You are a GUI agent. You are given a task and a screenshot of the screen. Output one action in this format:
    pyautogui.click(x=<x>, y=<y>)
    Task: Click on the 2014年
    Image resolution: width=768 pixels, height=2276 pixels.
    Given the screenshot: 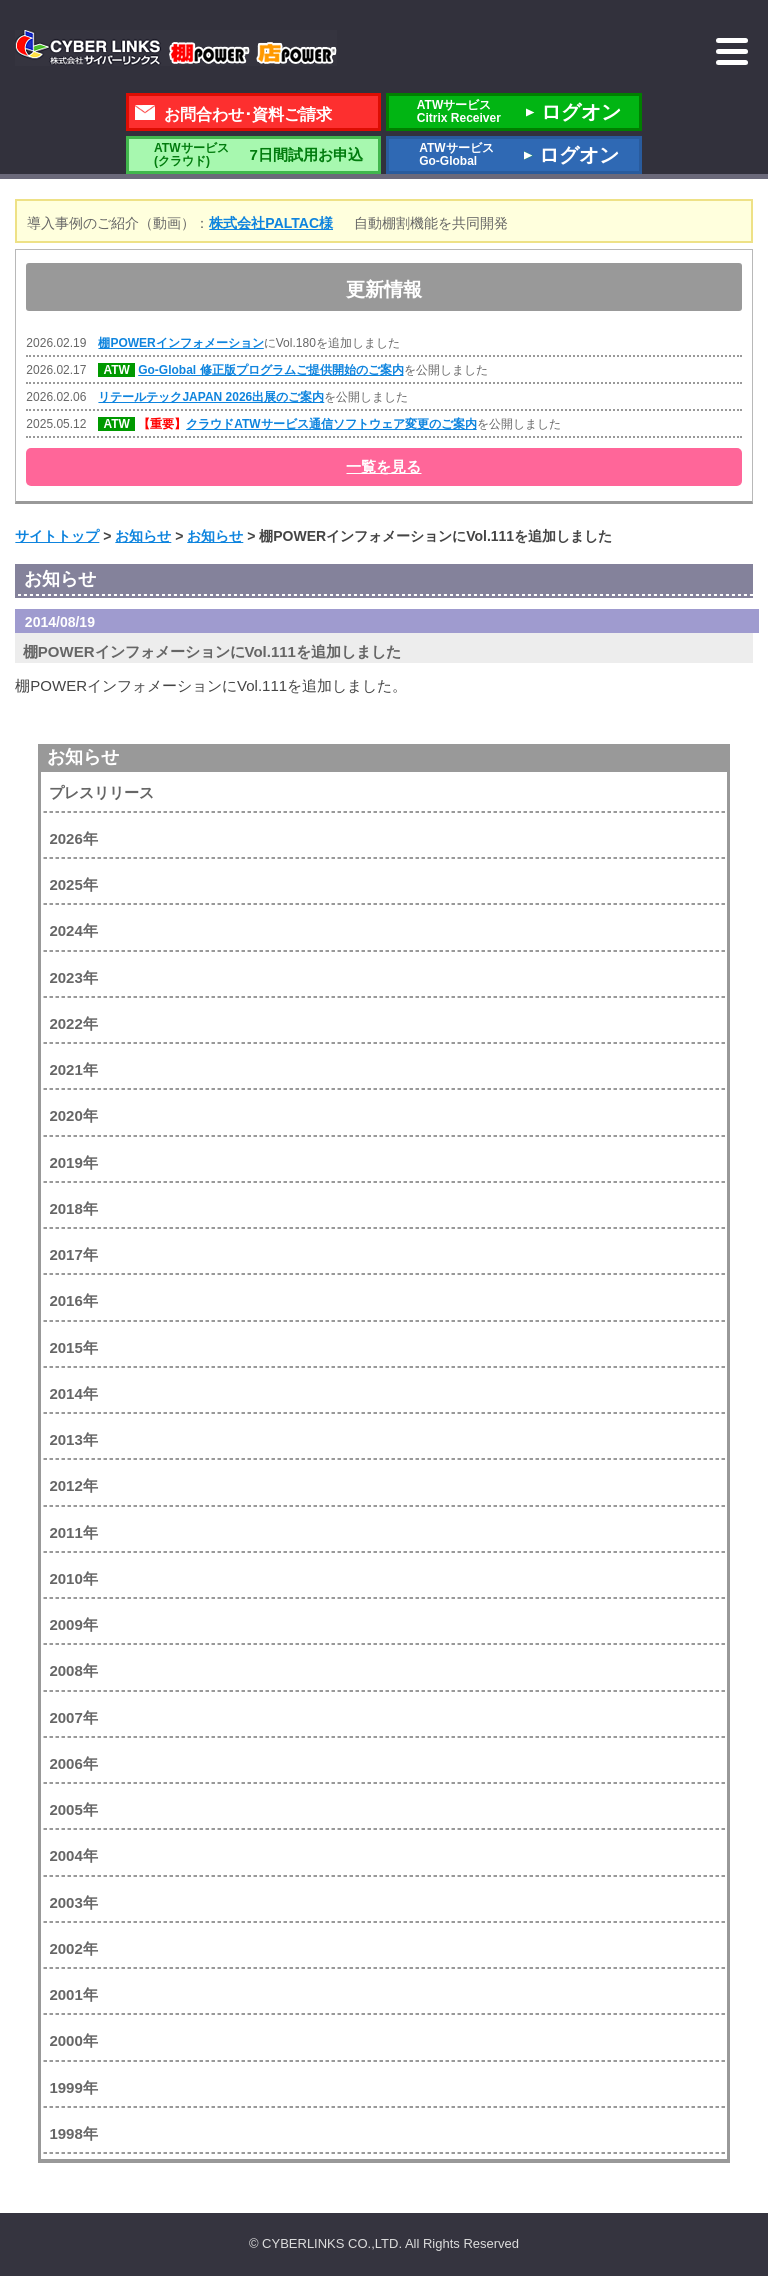 What is the action you would take?
    pyautogui.click(x=73, y=1393)
    